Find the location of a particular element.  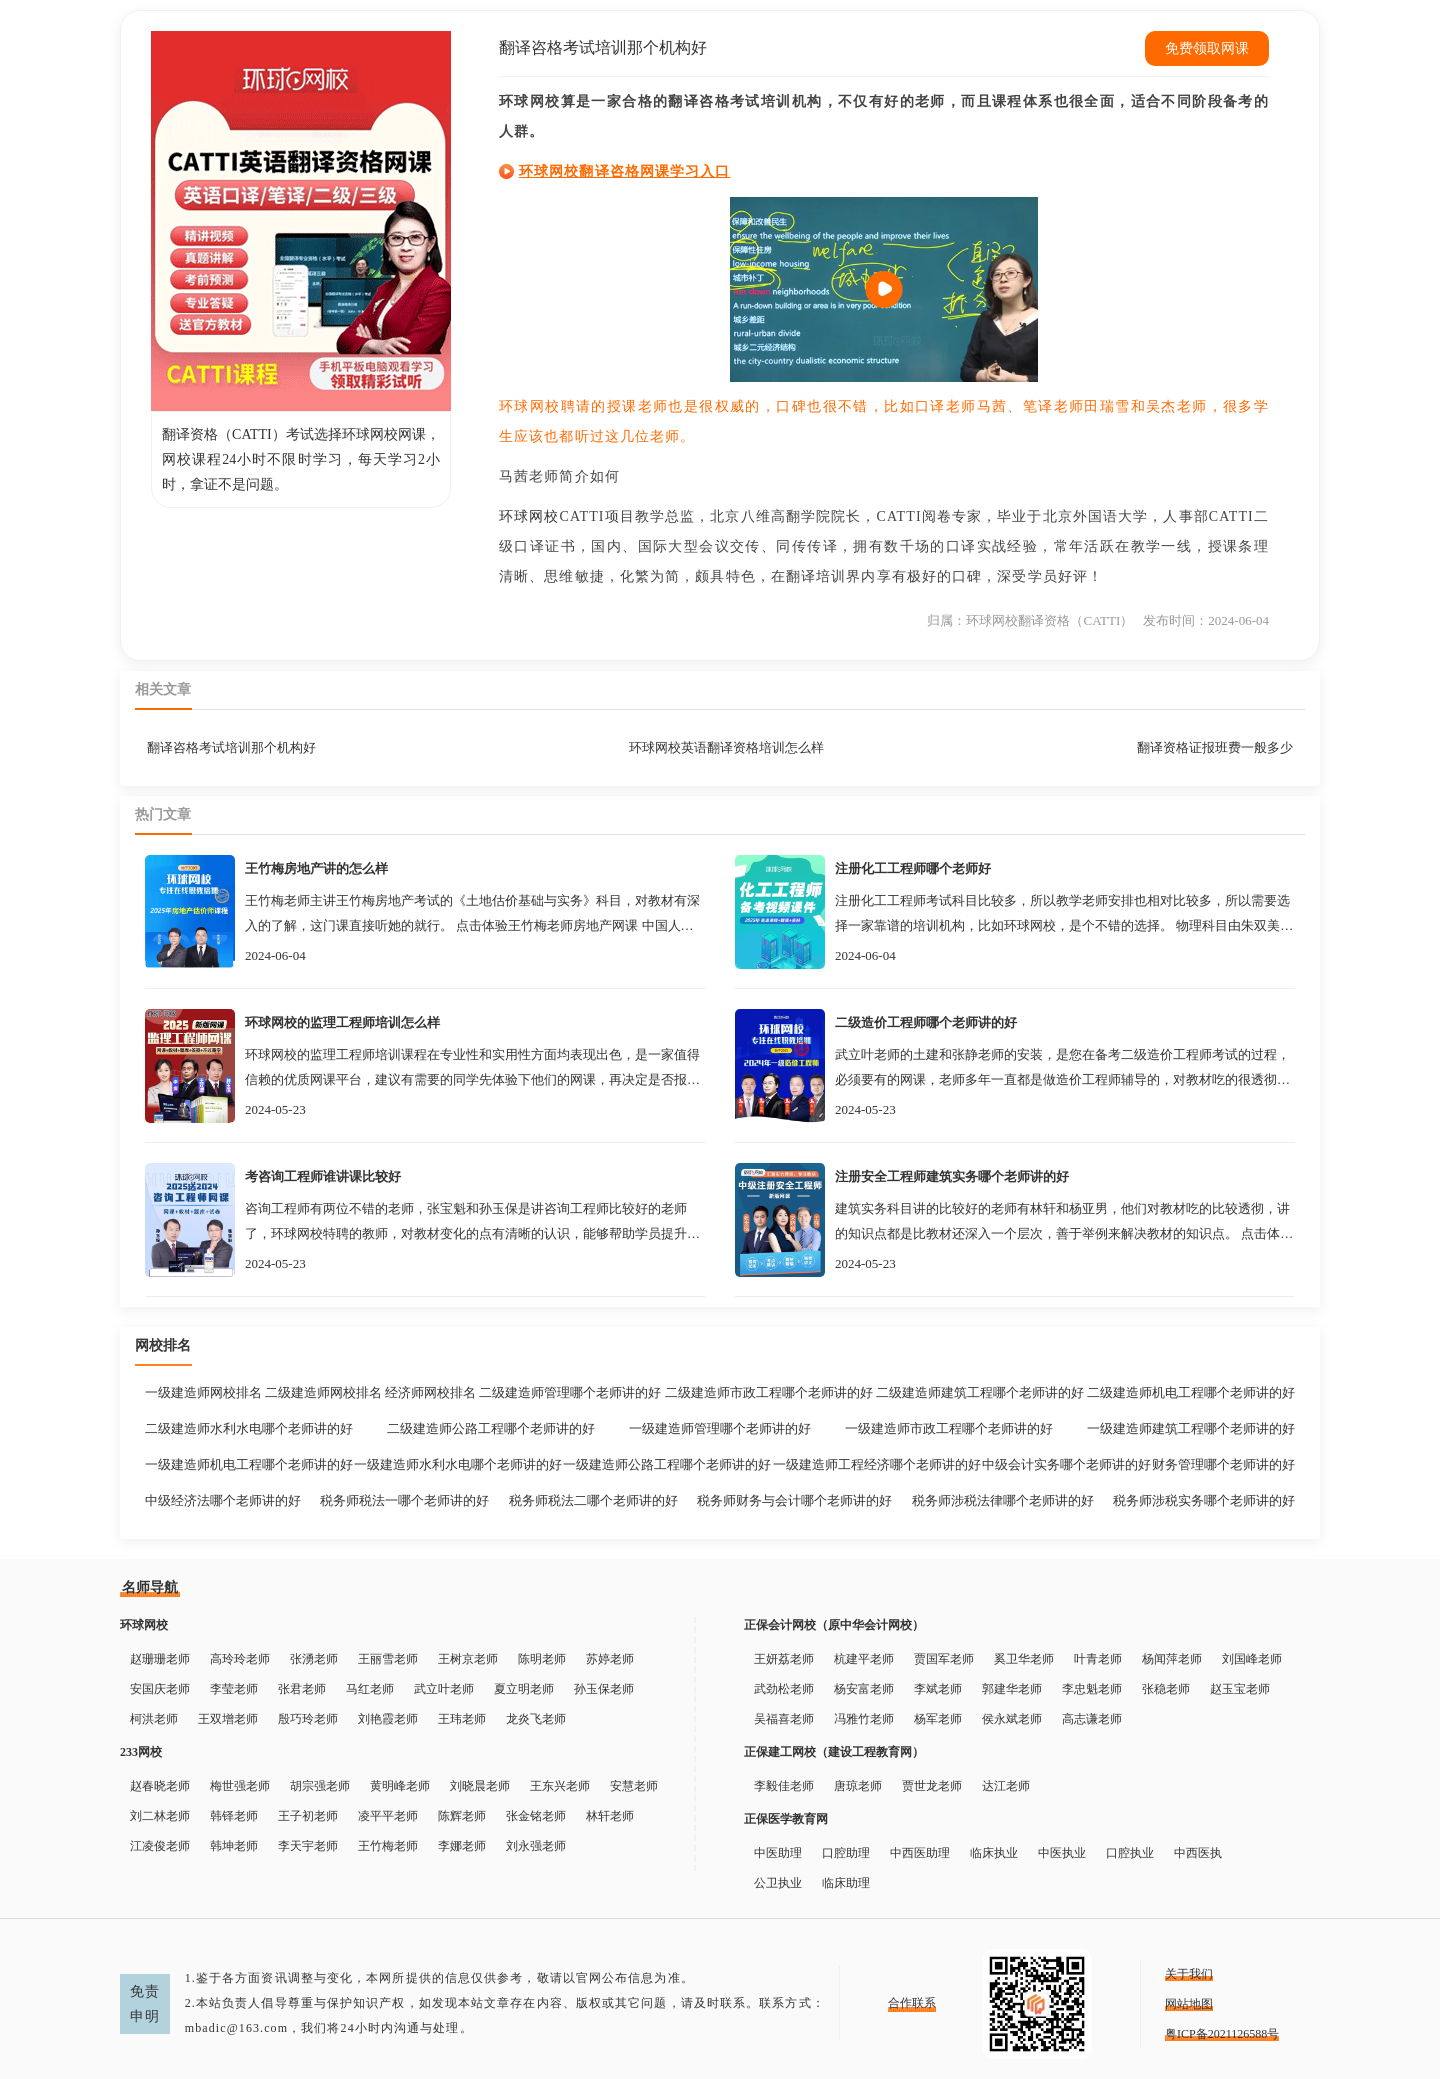

中西医助理 is located at coordinates (920, 1853).